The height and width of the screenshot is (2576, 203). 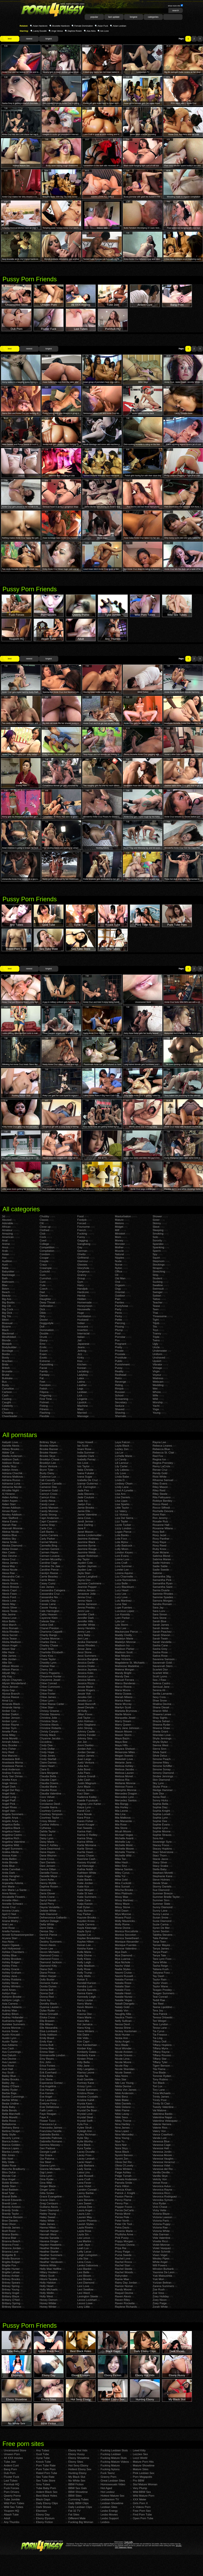 I want to click on J.R. Carrington, so click(x=86, y=1487).